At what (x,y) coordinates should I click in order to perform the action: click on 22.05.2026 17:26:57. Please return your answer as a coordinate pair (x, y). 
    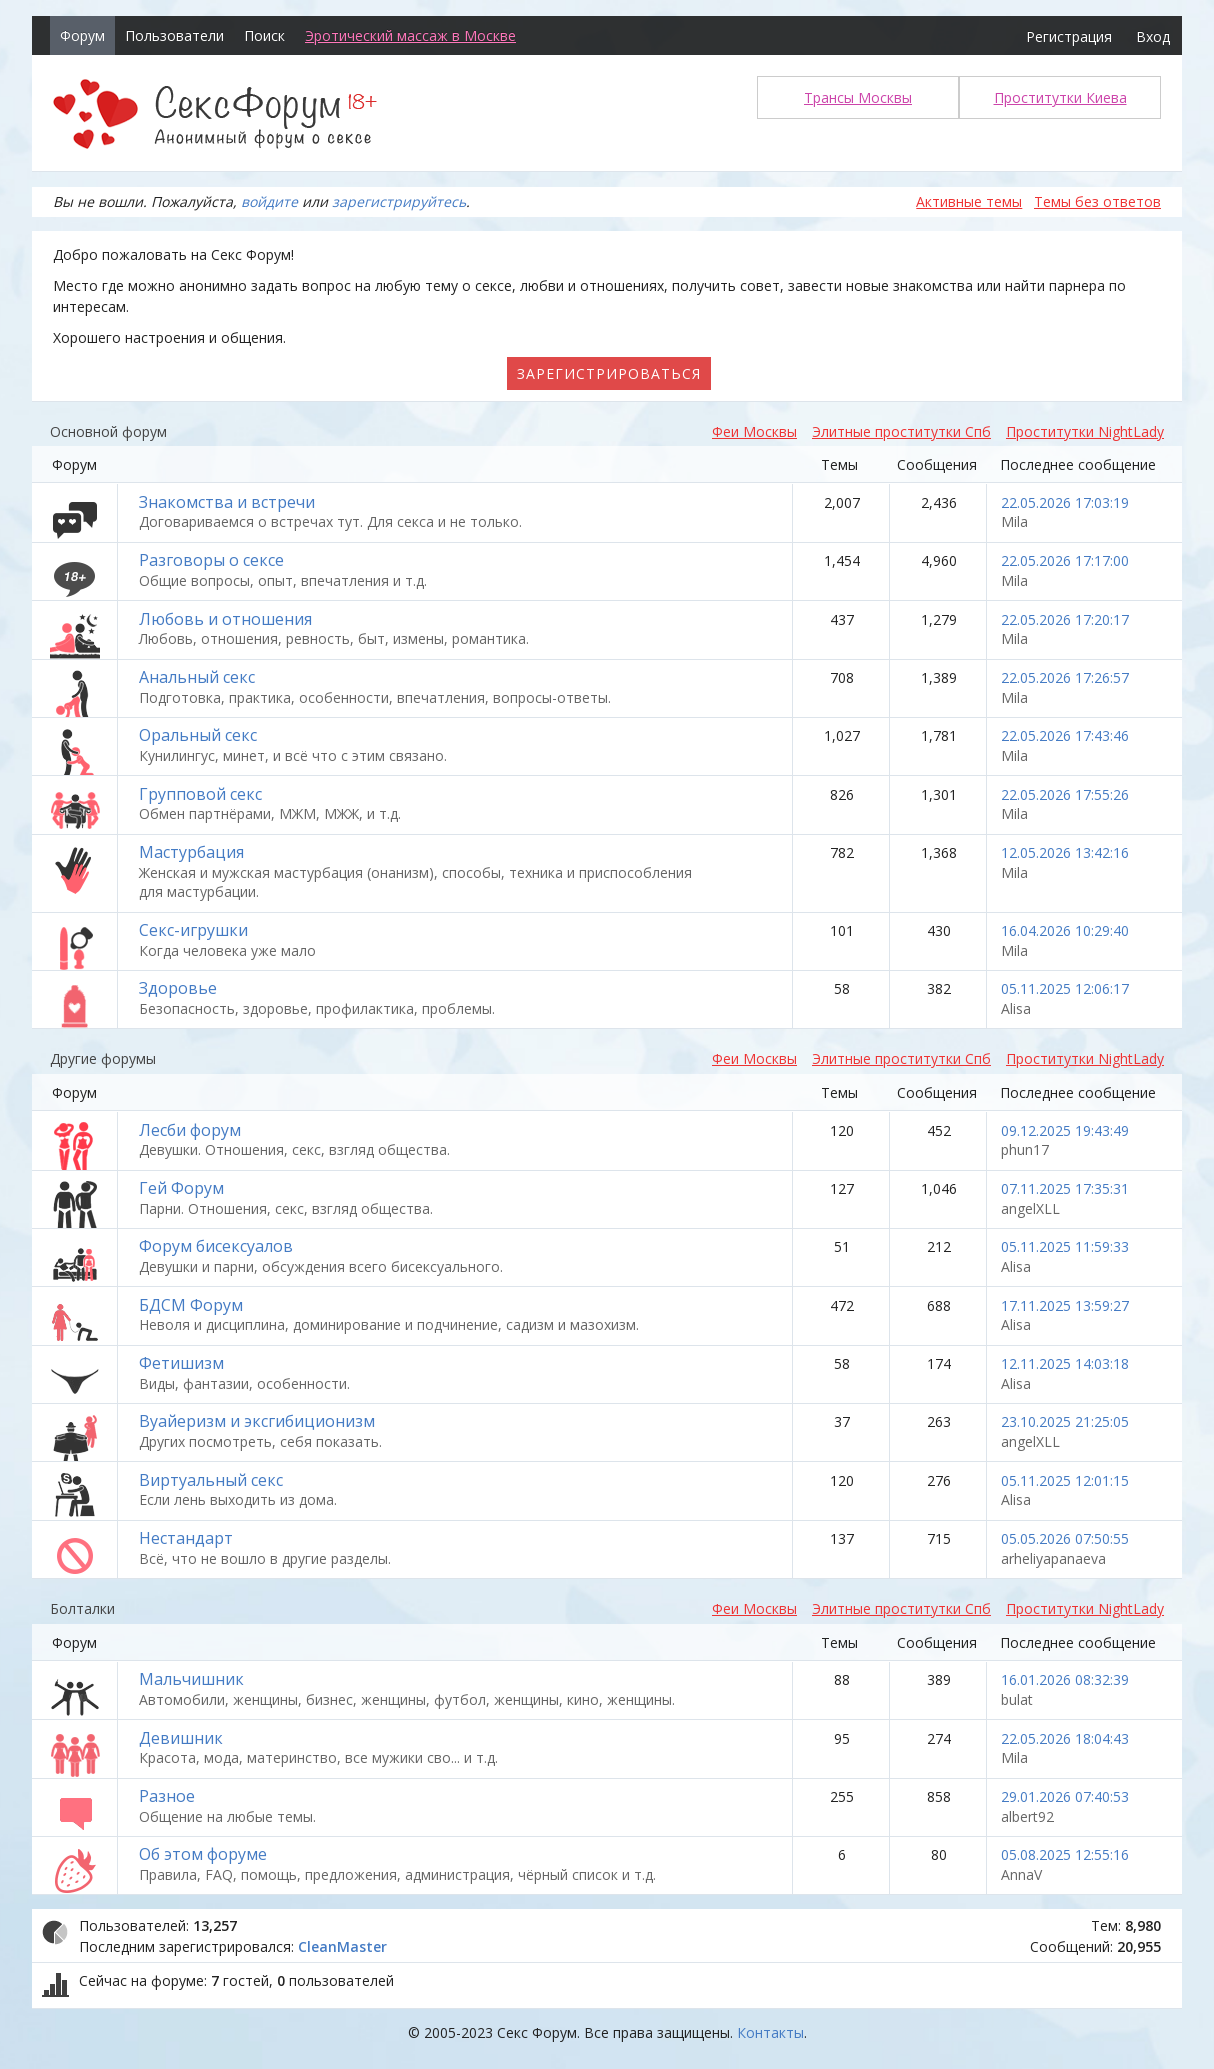
    Looking at the image, I should click on (1065, 677).